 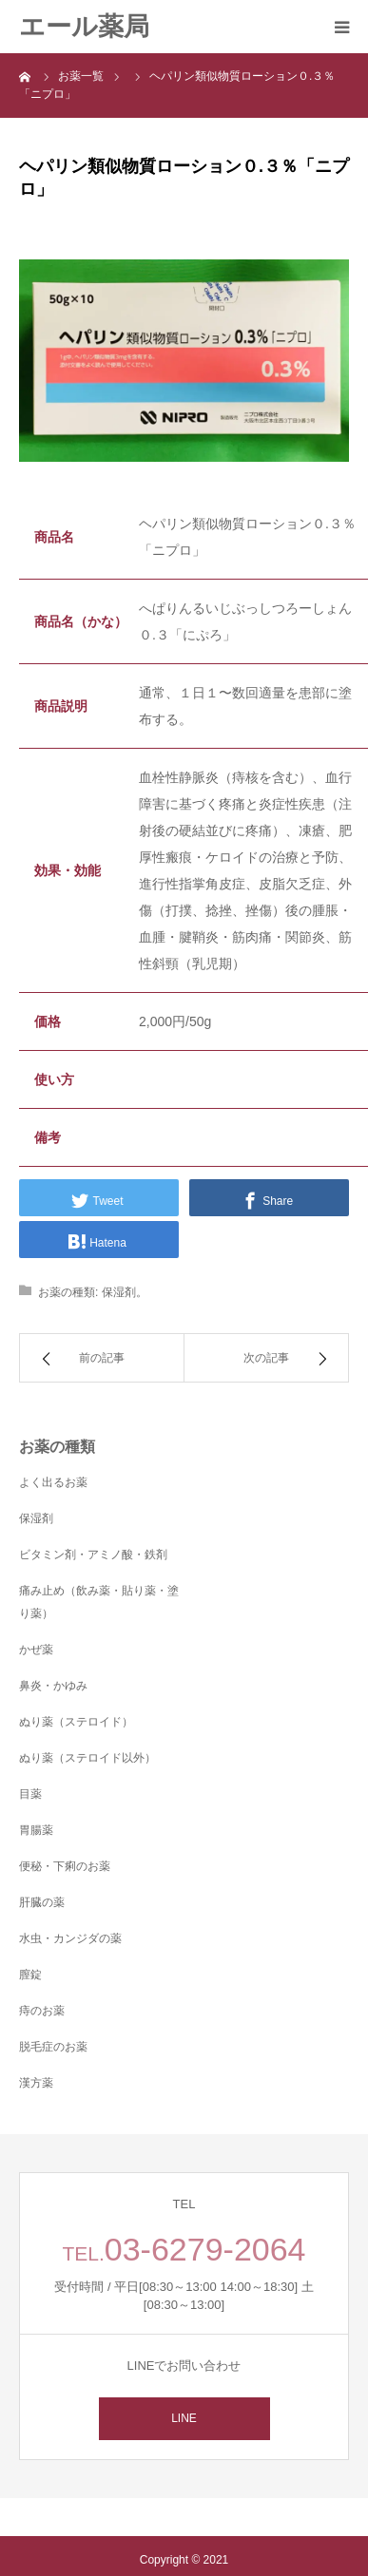 What do you see at coordinates (30, 1794) in the screenshot?
I see `目薬` at bounding box center [30, 1794].